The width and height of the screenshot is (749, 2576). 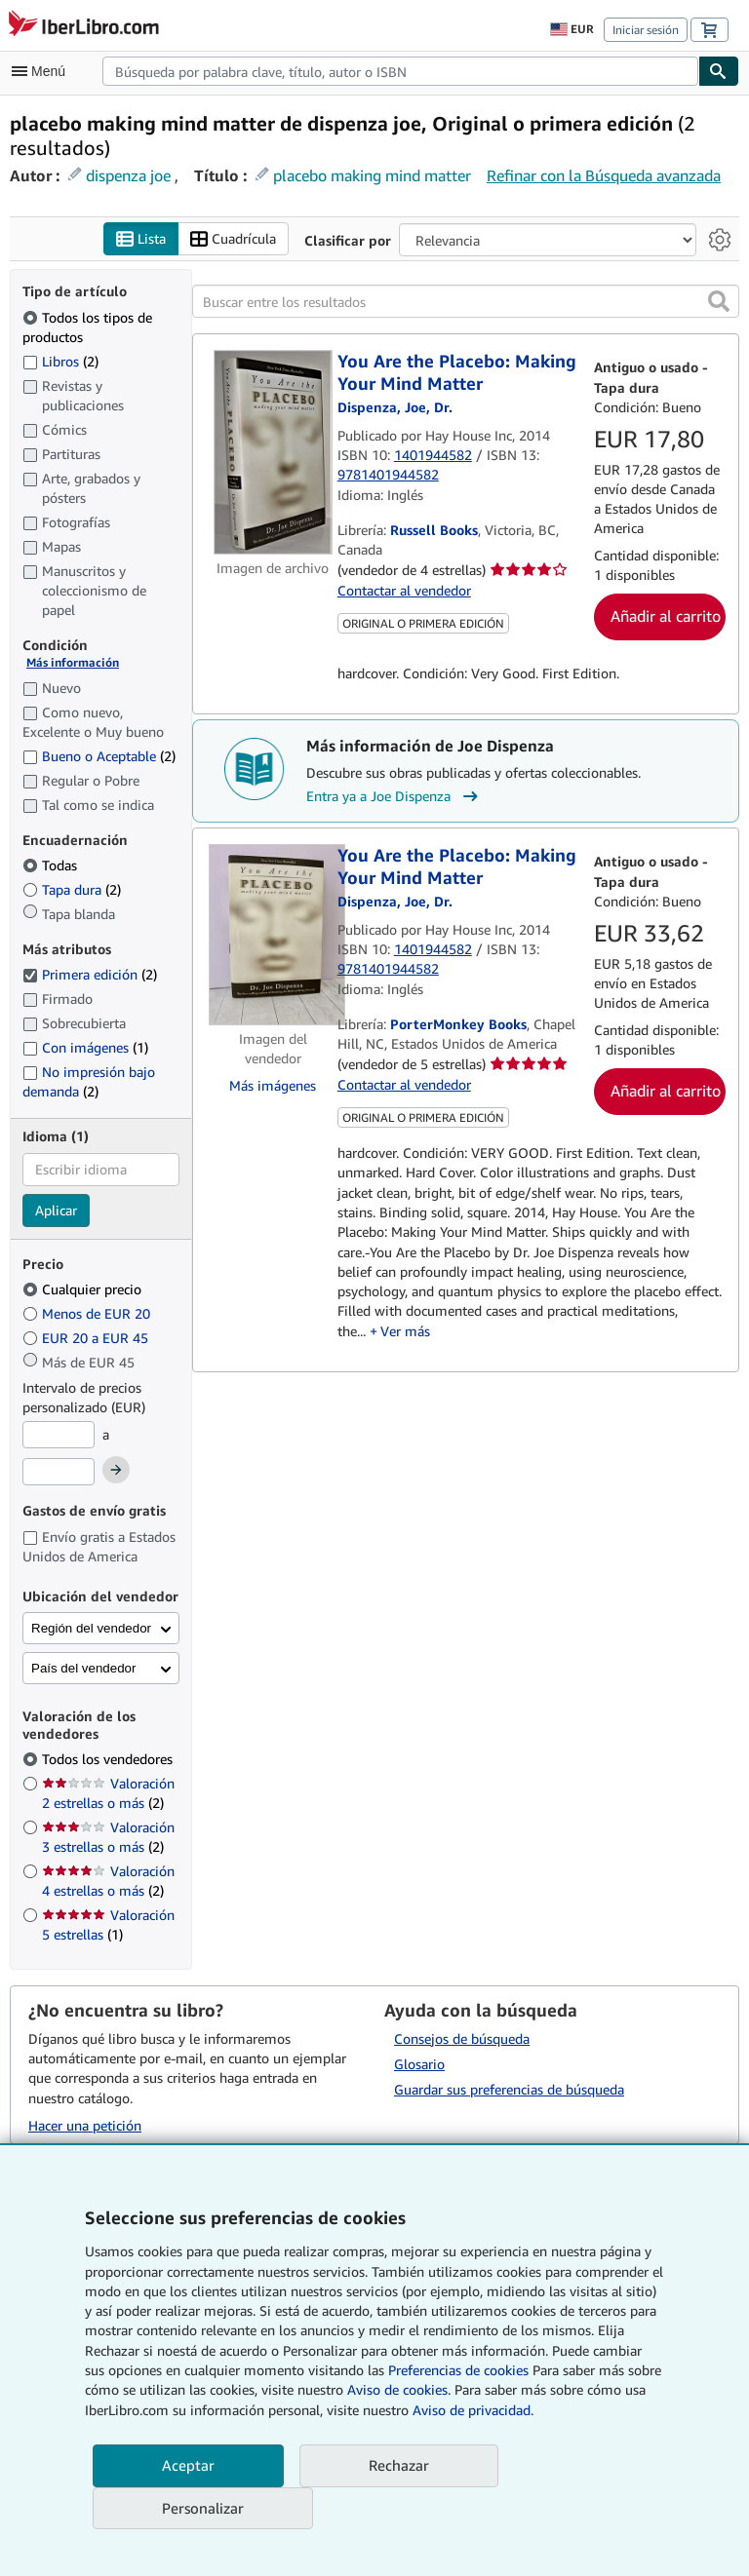 I want to click on Más imágenes, so click(x=272, y=1086).